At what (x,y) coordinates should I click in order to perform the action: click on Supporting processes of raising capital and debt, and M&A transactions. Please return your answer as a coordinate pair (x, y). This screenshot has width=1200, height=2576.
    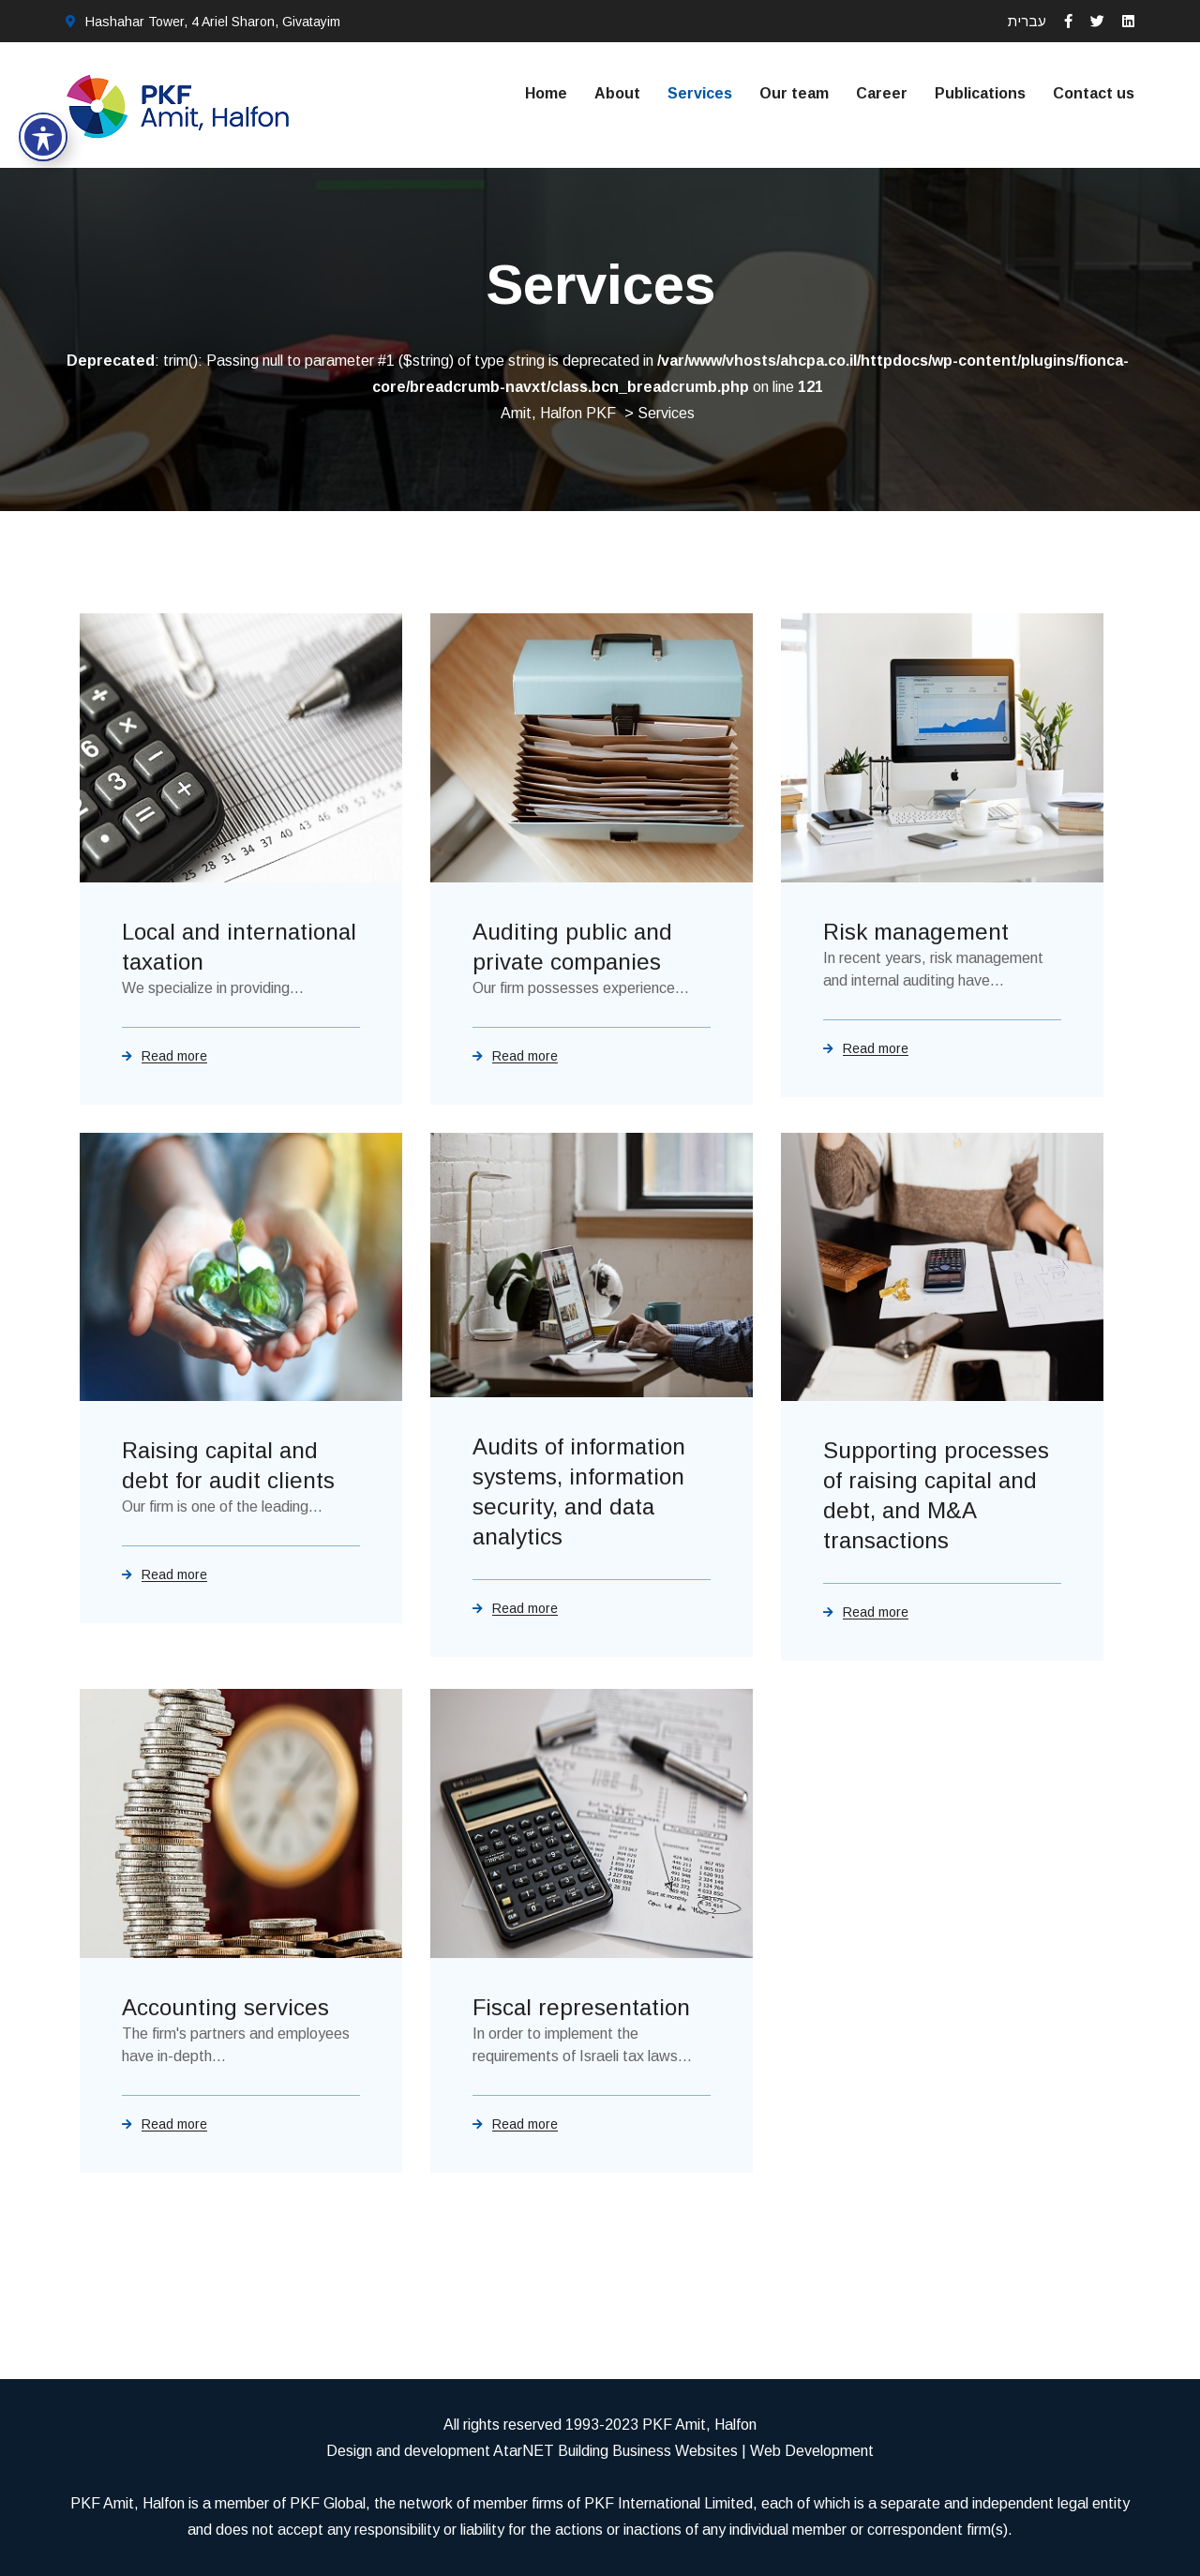
    Looking at the image, I should click on (936, 1495).